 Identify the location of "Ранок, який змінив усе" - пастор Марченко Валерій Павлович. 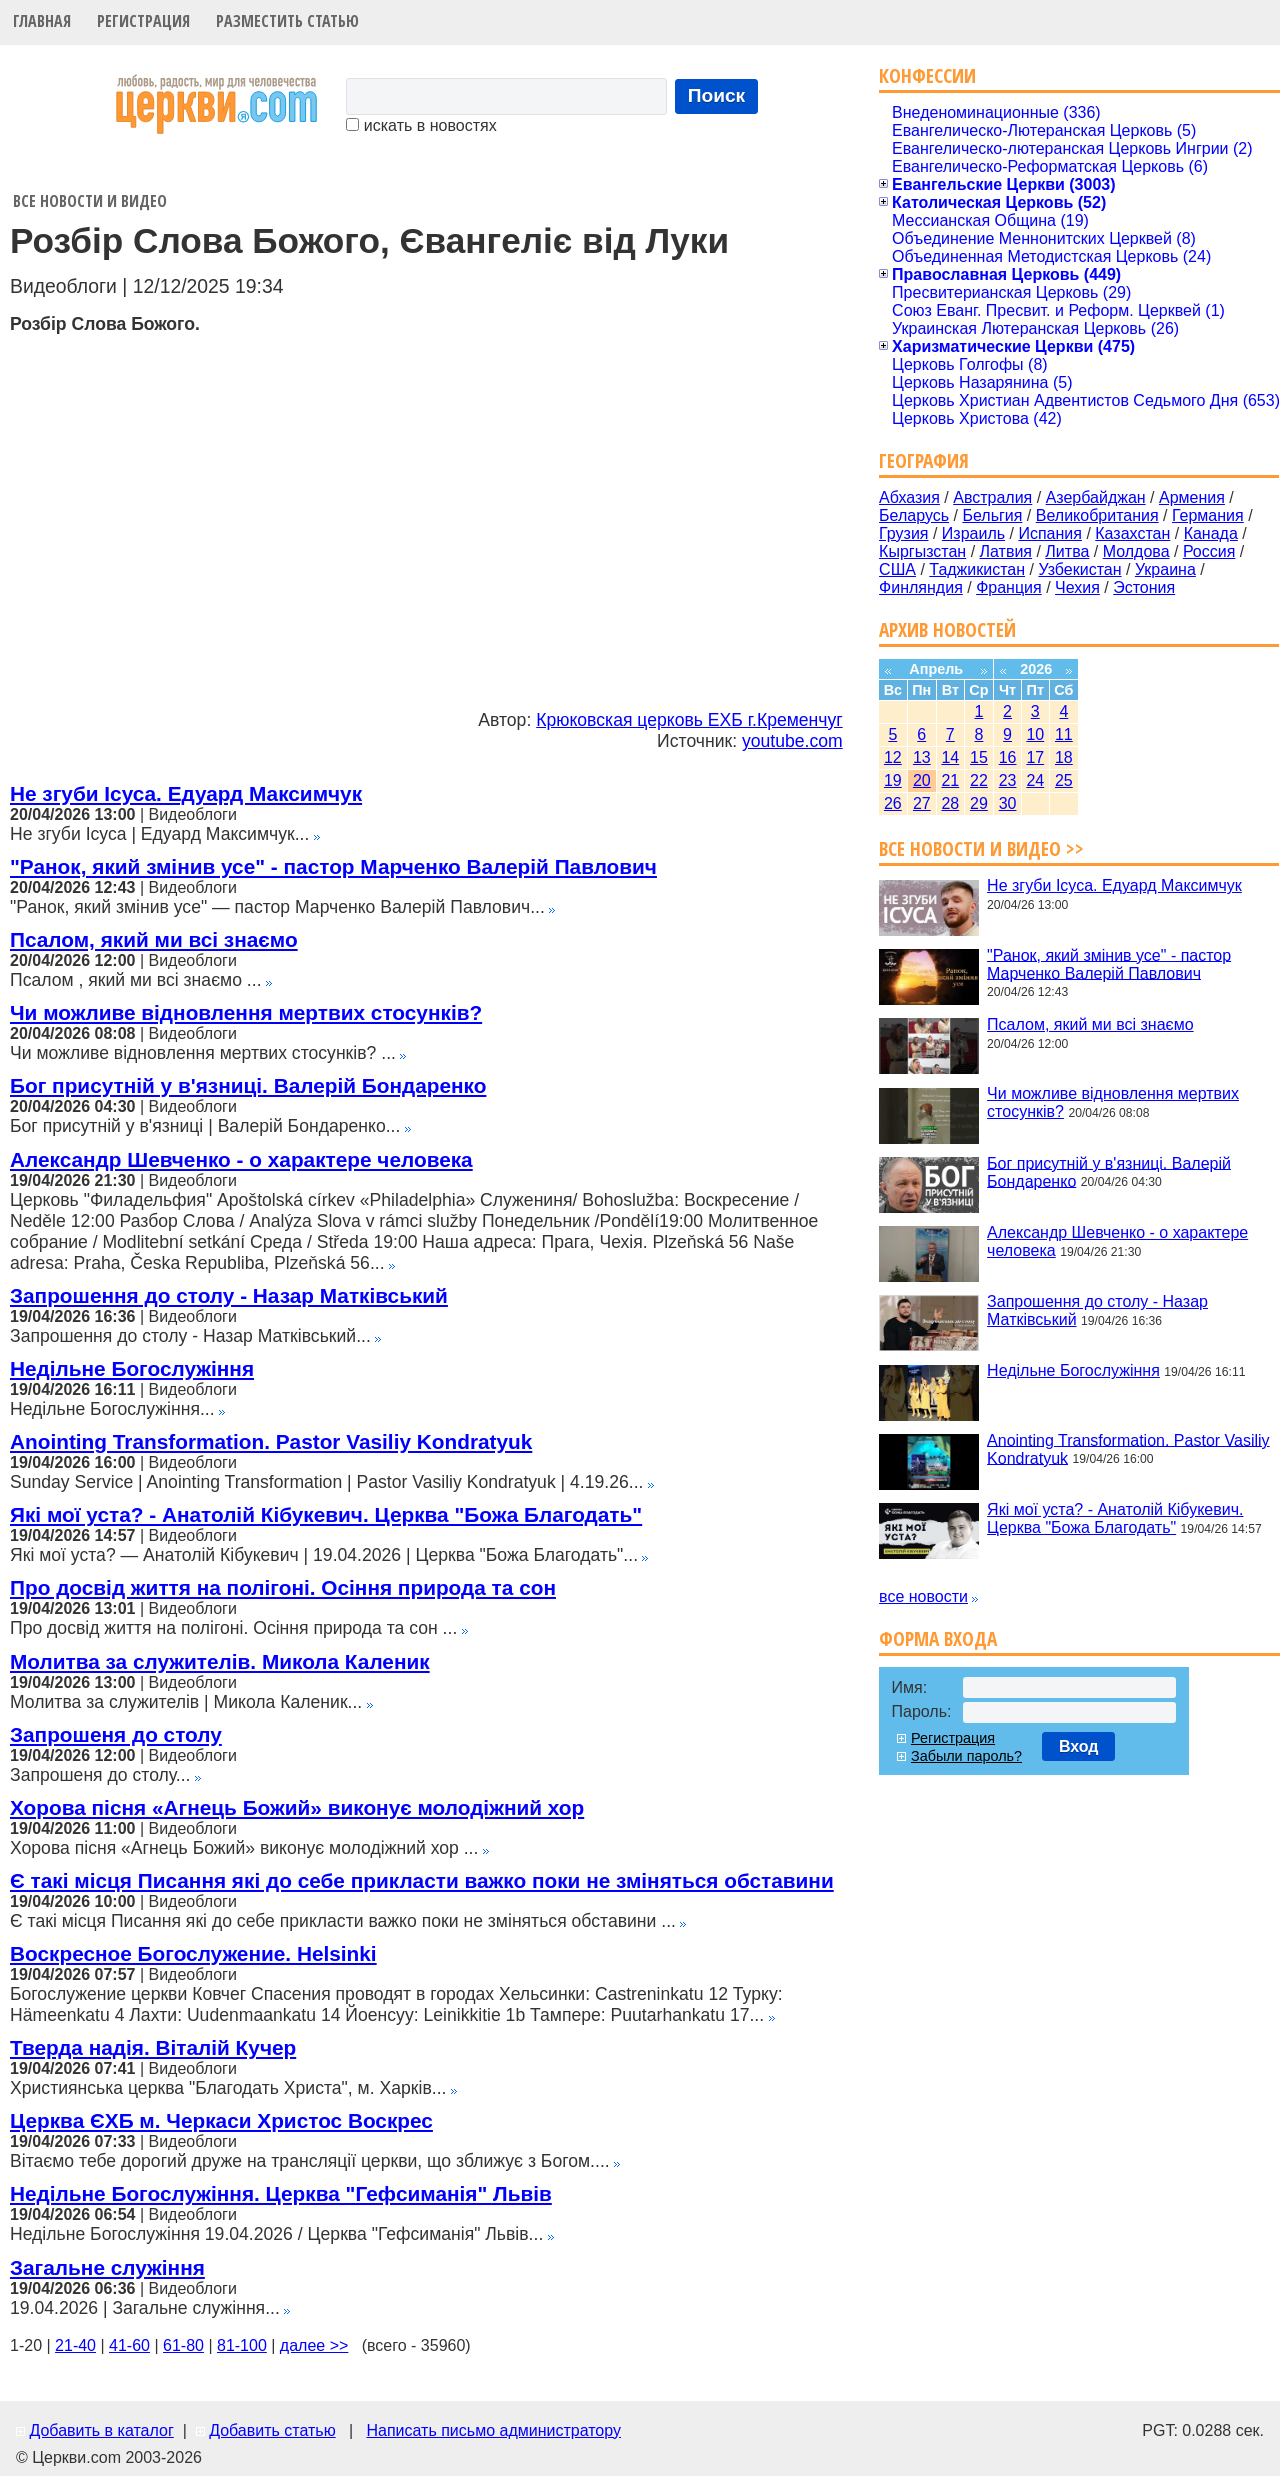
(333, 866).